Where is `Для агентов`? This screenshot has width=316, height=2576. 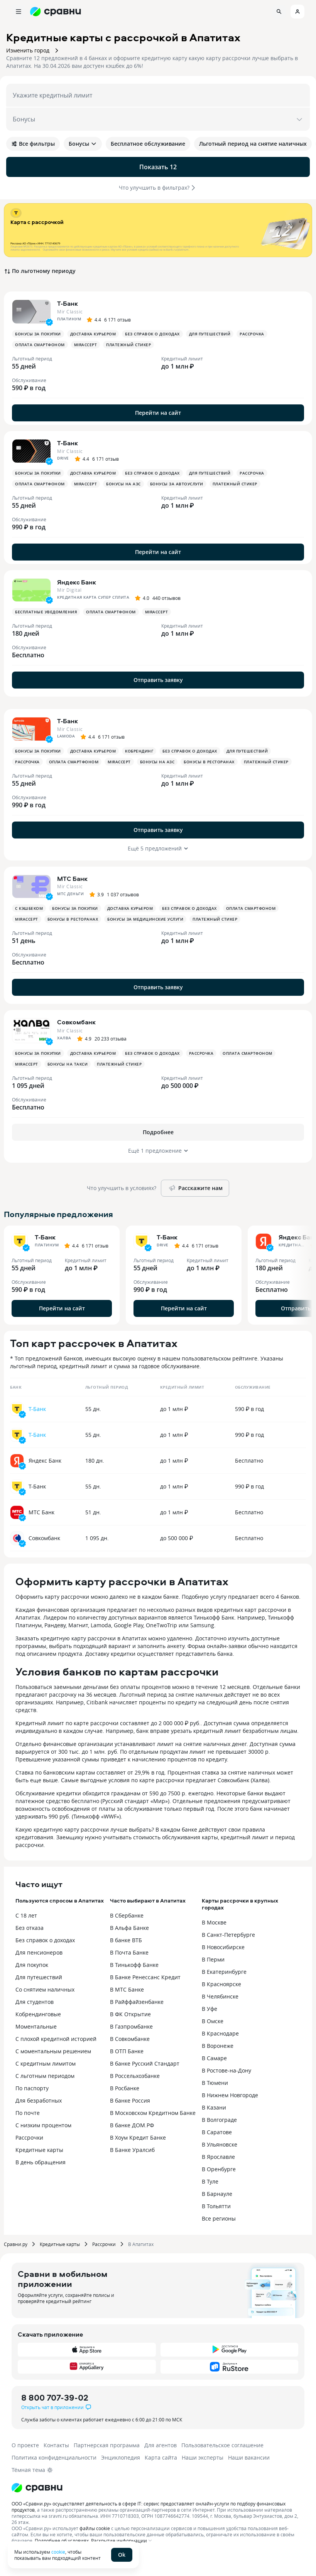 Для агентов is located at coordinates (160, 2445).